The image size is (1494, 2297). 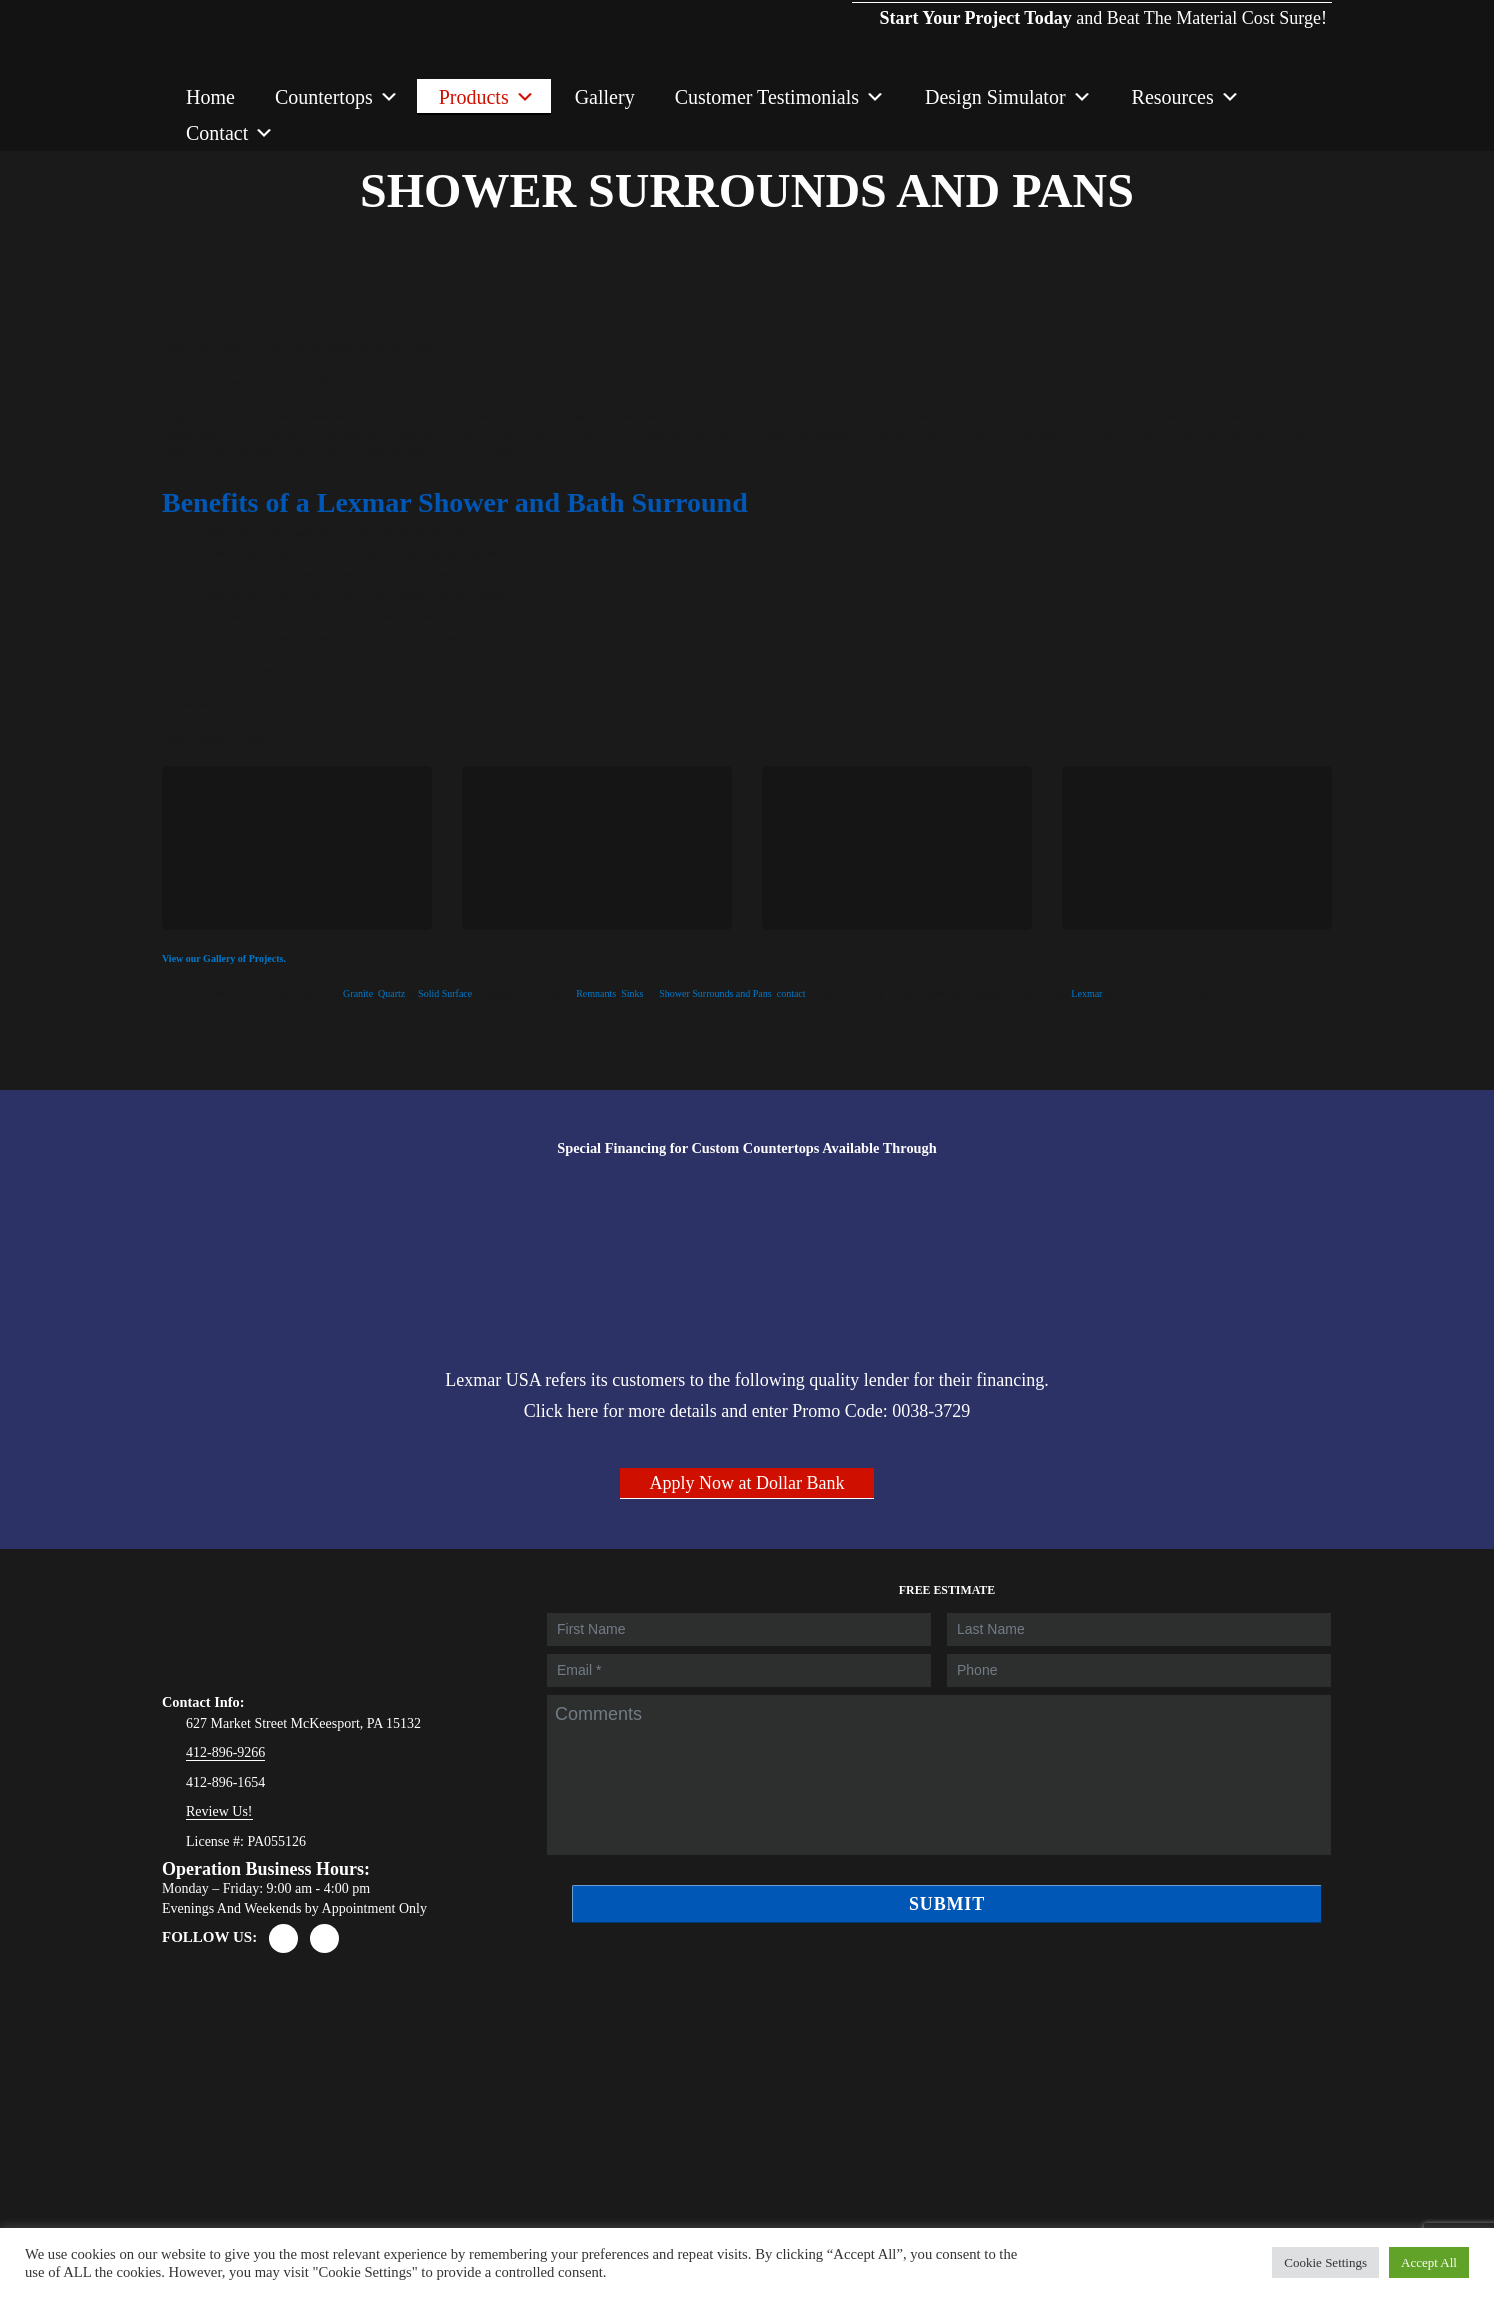 I want to click on Cookie Settings [button], so click(x=1325, y=2262).